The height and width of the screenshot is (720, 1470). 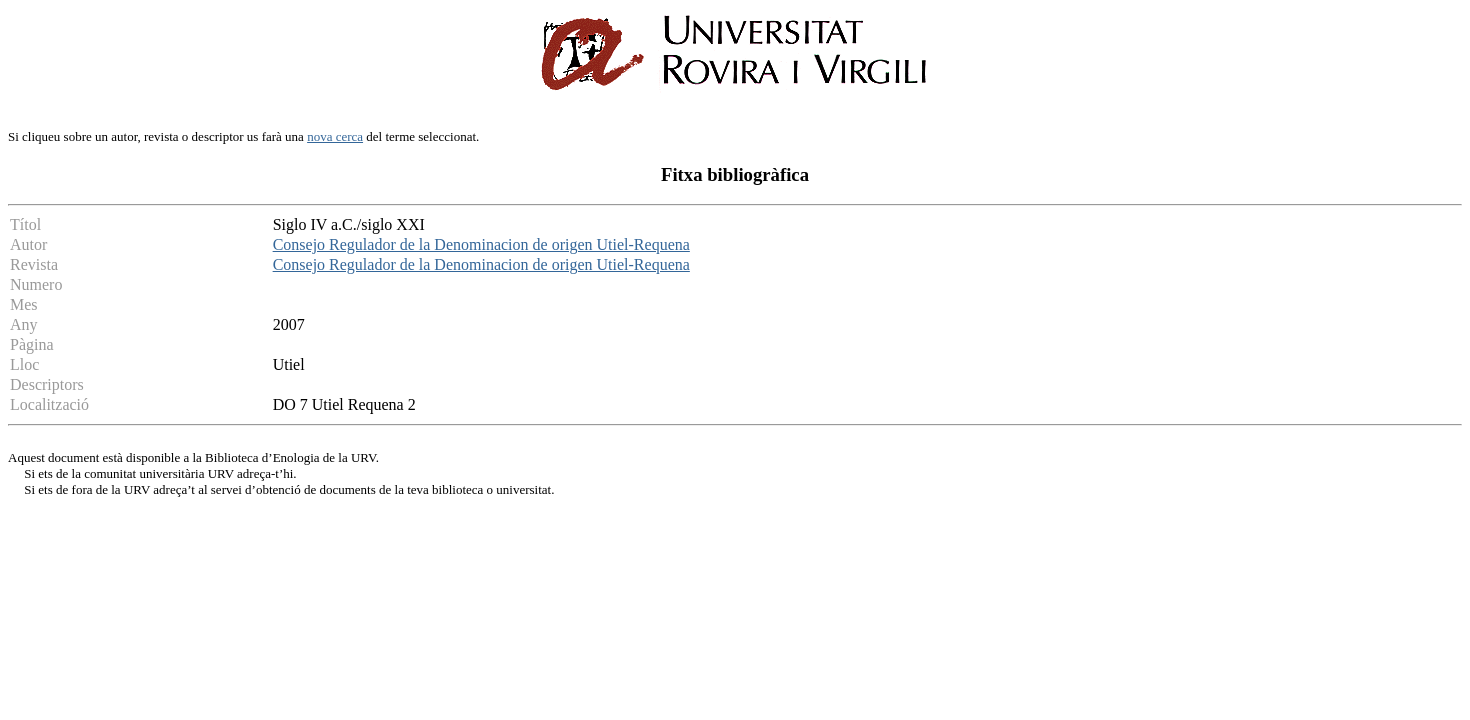 What do you see at coordinates (335, 136) in the screenshot?
I see `nova cerca` at bounding box center [335, 136].